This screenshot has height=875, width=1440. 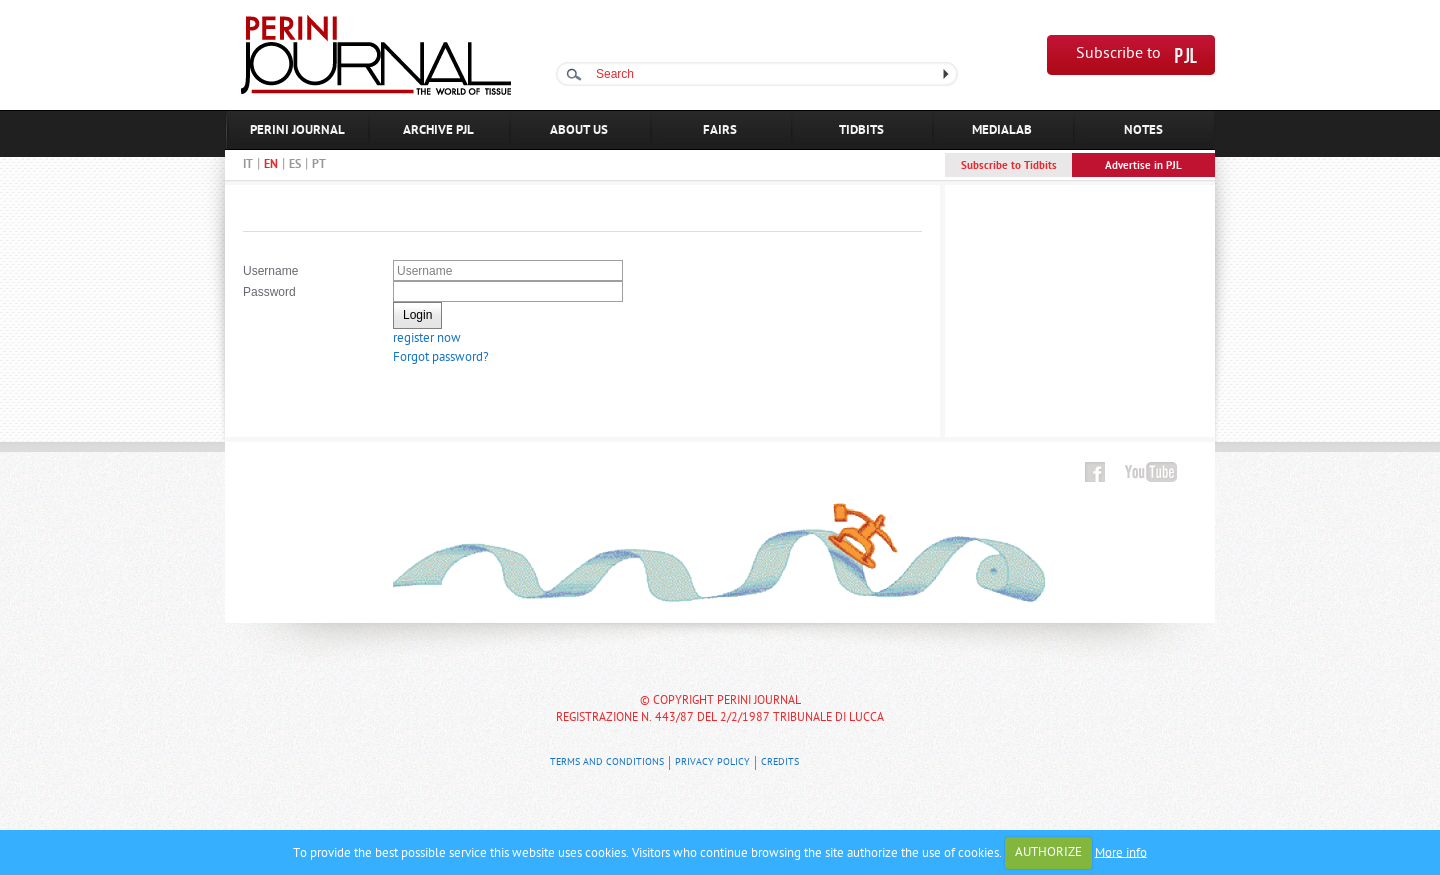 What do you see at coordinates (271, 165) in the screenshot?
I see `EN` at bounding box center [271, 165].